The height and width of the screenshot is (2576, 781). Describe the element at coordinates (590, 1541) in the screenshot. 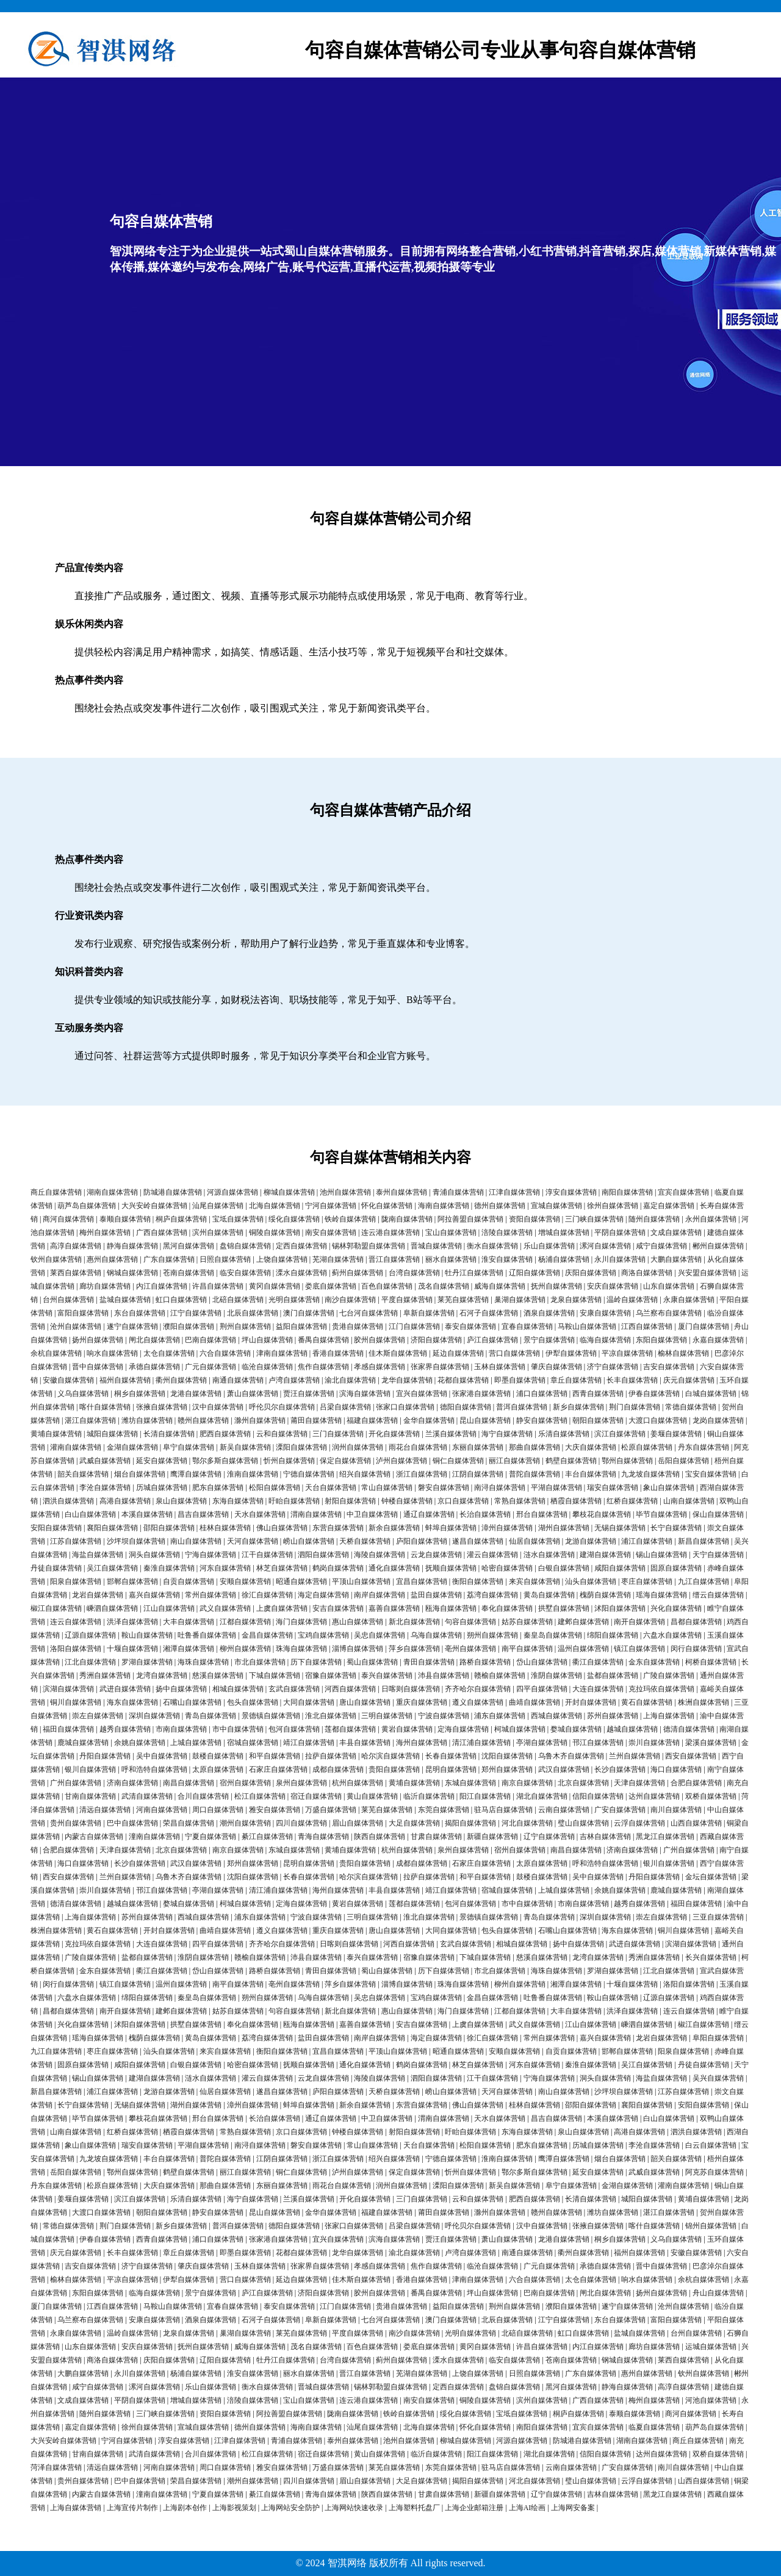

I see `龙游自媒体营销` at that location.